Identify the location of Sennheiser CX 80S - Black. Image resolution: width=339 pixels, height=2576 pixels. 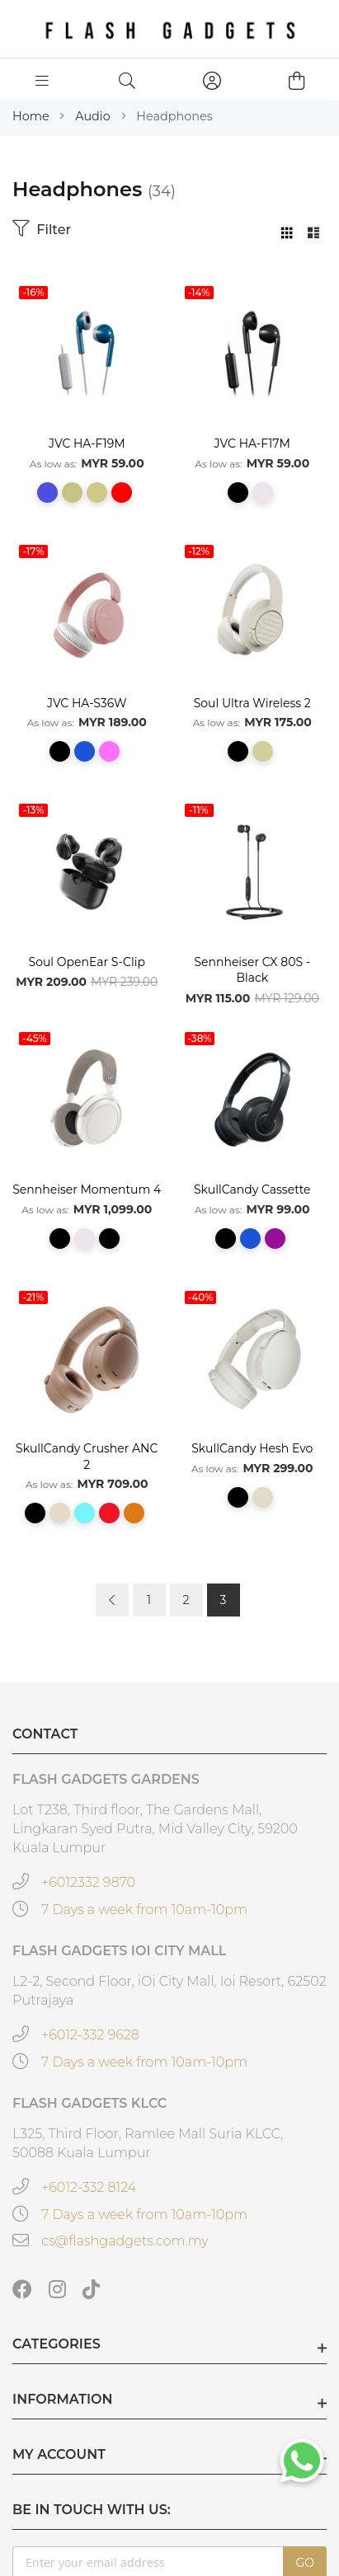
(252, 970).